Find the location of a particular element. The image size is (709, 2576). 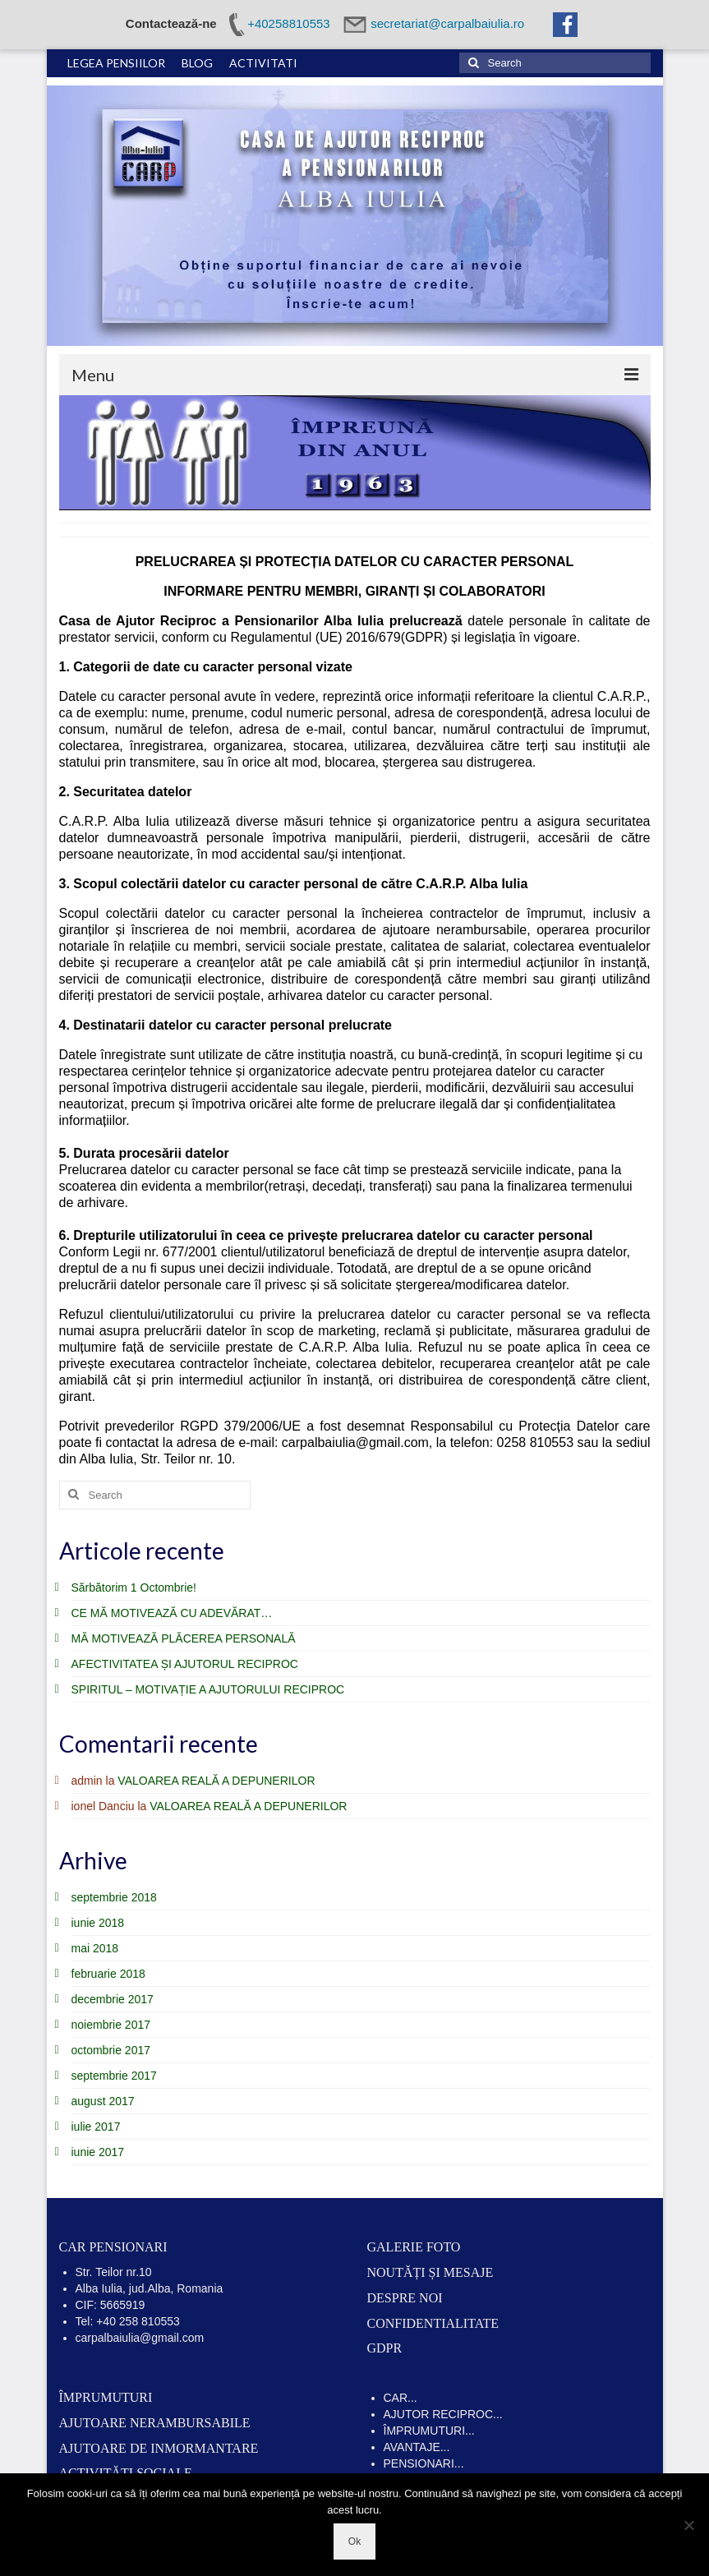

Sărbătorim 1 Octombrie! is located at coordinates (134, 1587).